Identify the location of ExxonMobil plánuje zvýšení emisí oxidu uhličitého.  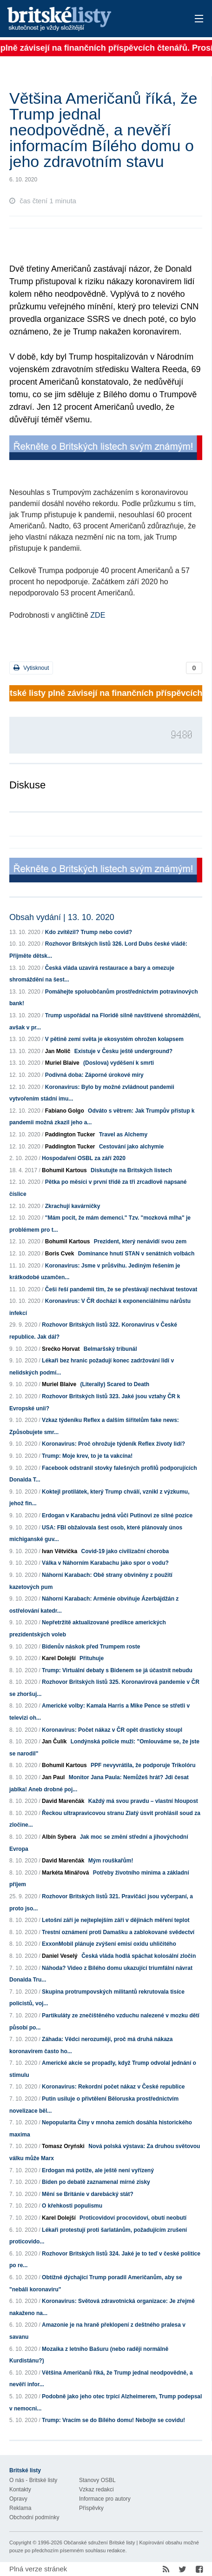
(109, 1944).